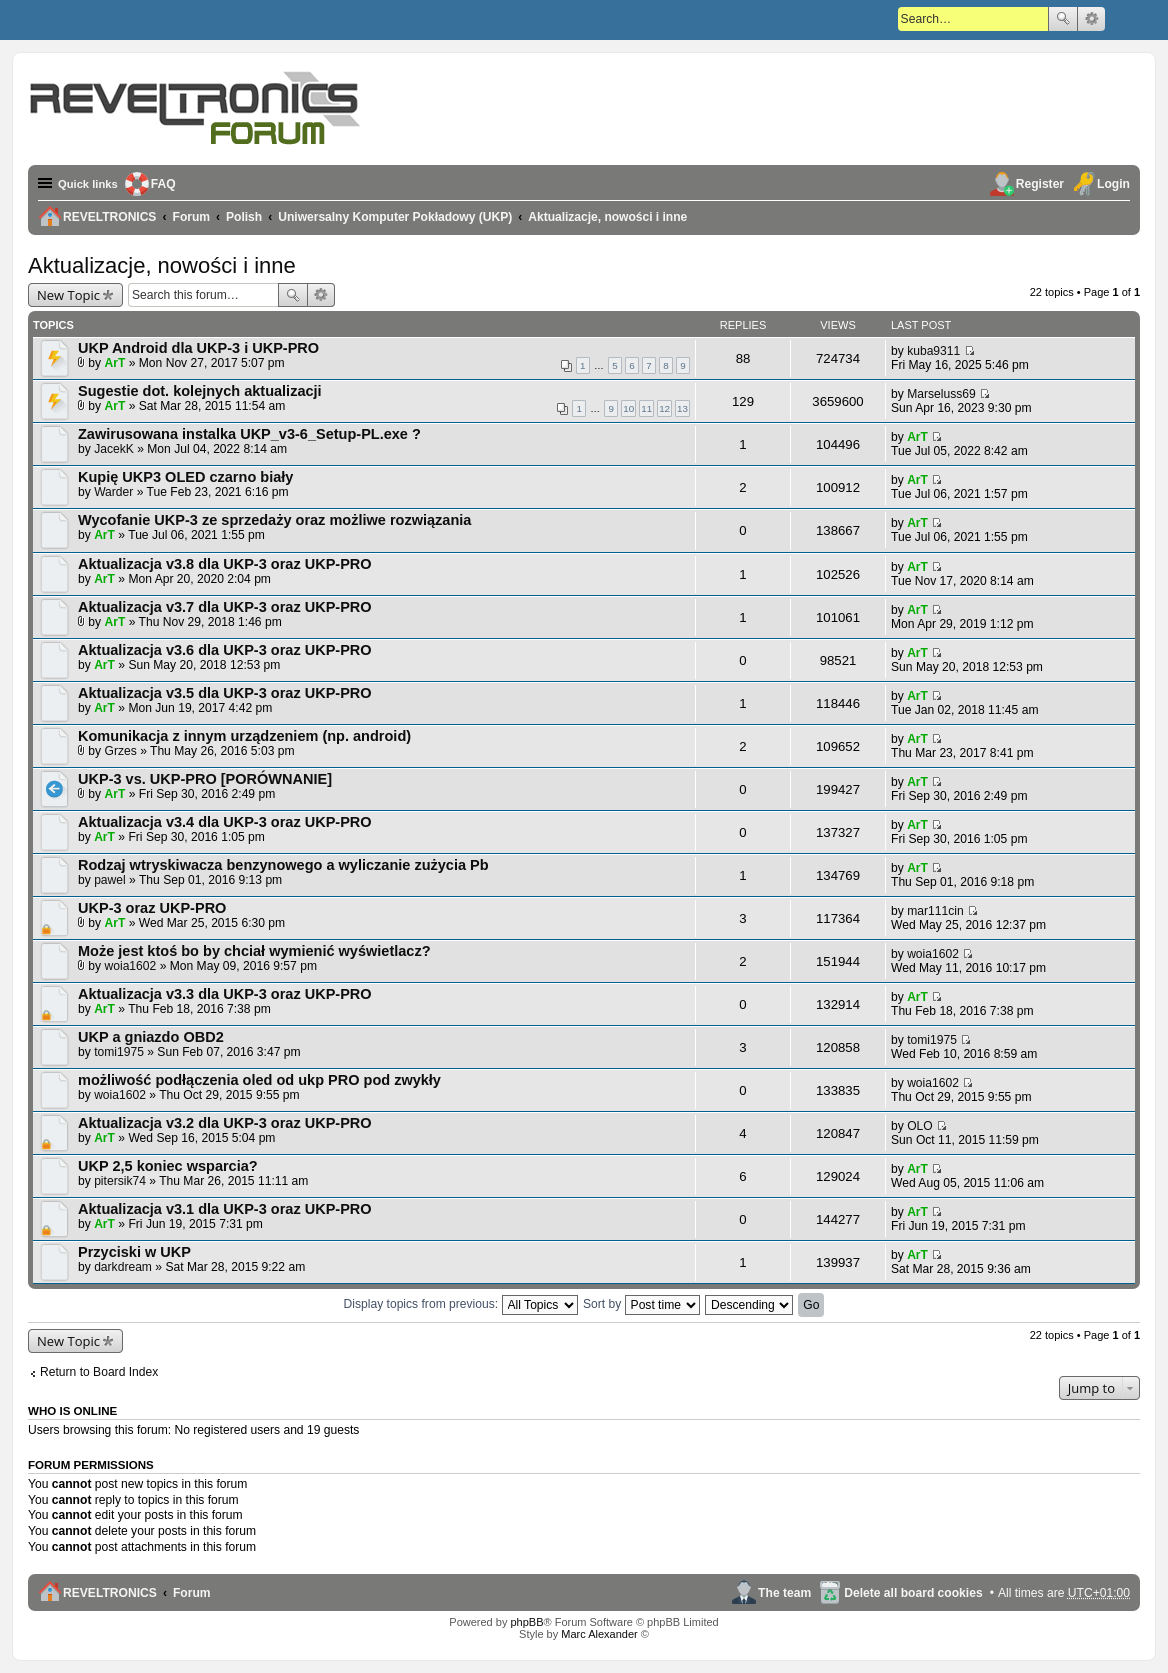 The image size is (1168, 1673). What do you see at coordinates (283, 865) in the screenshot?
I see `Rodzaj wtryskiwacza benzynowego a wyliczanie zużycia Pb` at bounding box center [283, 865].